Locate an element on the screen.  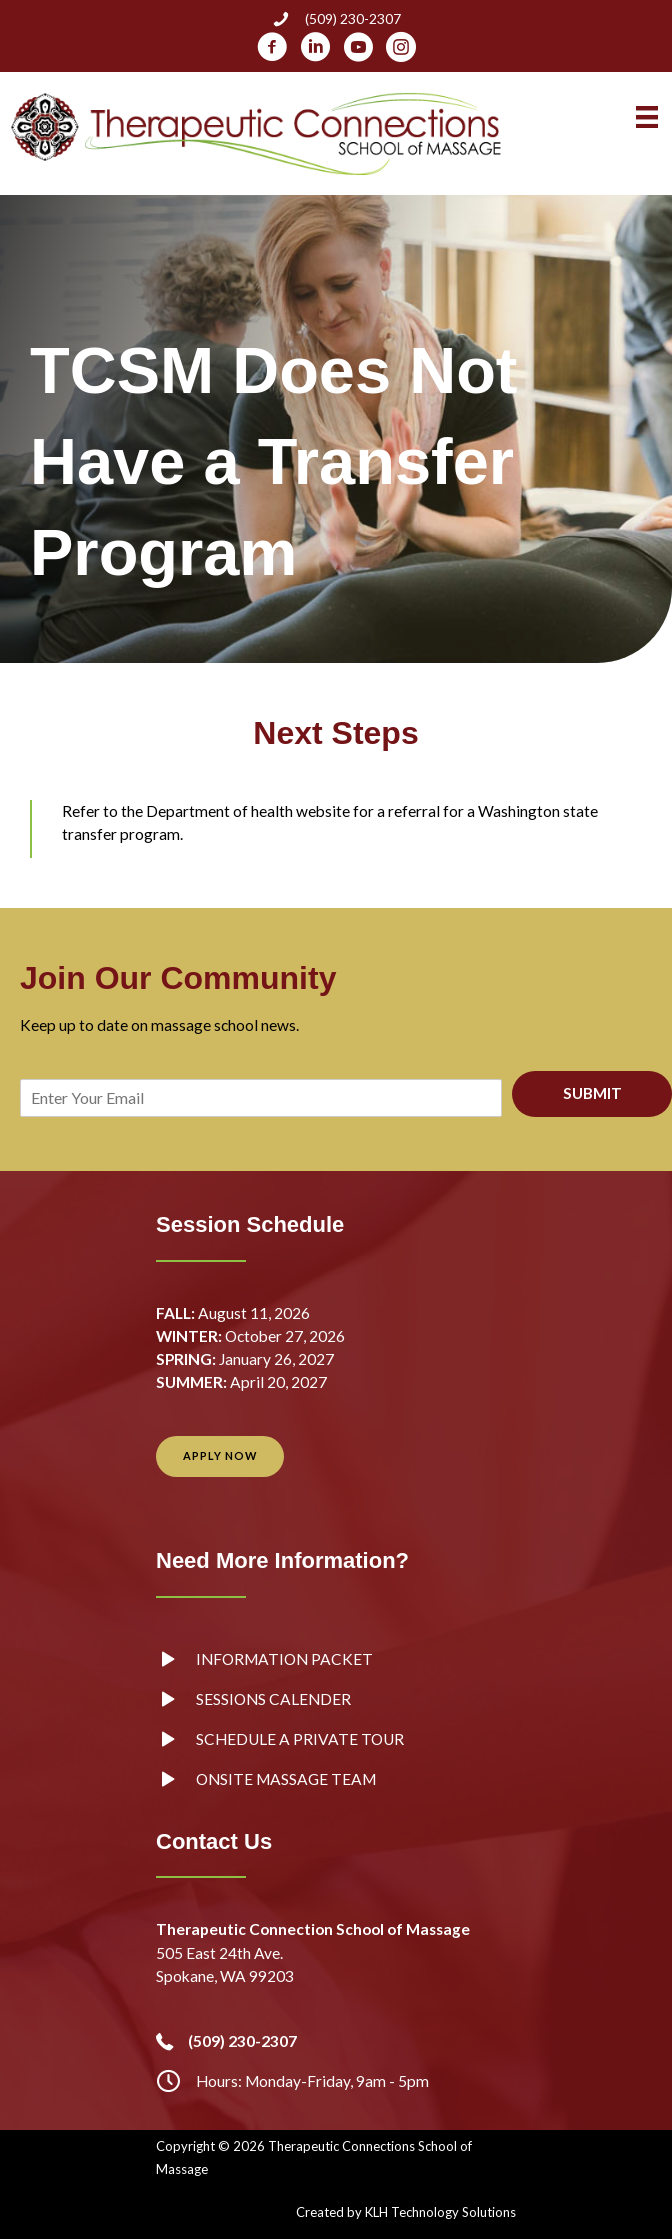
Information Packet is located at coordinates (284, 1659).